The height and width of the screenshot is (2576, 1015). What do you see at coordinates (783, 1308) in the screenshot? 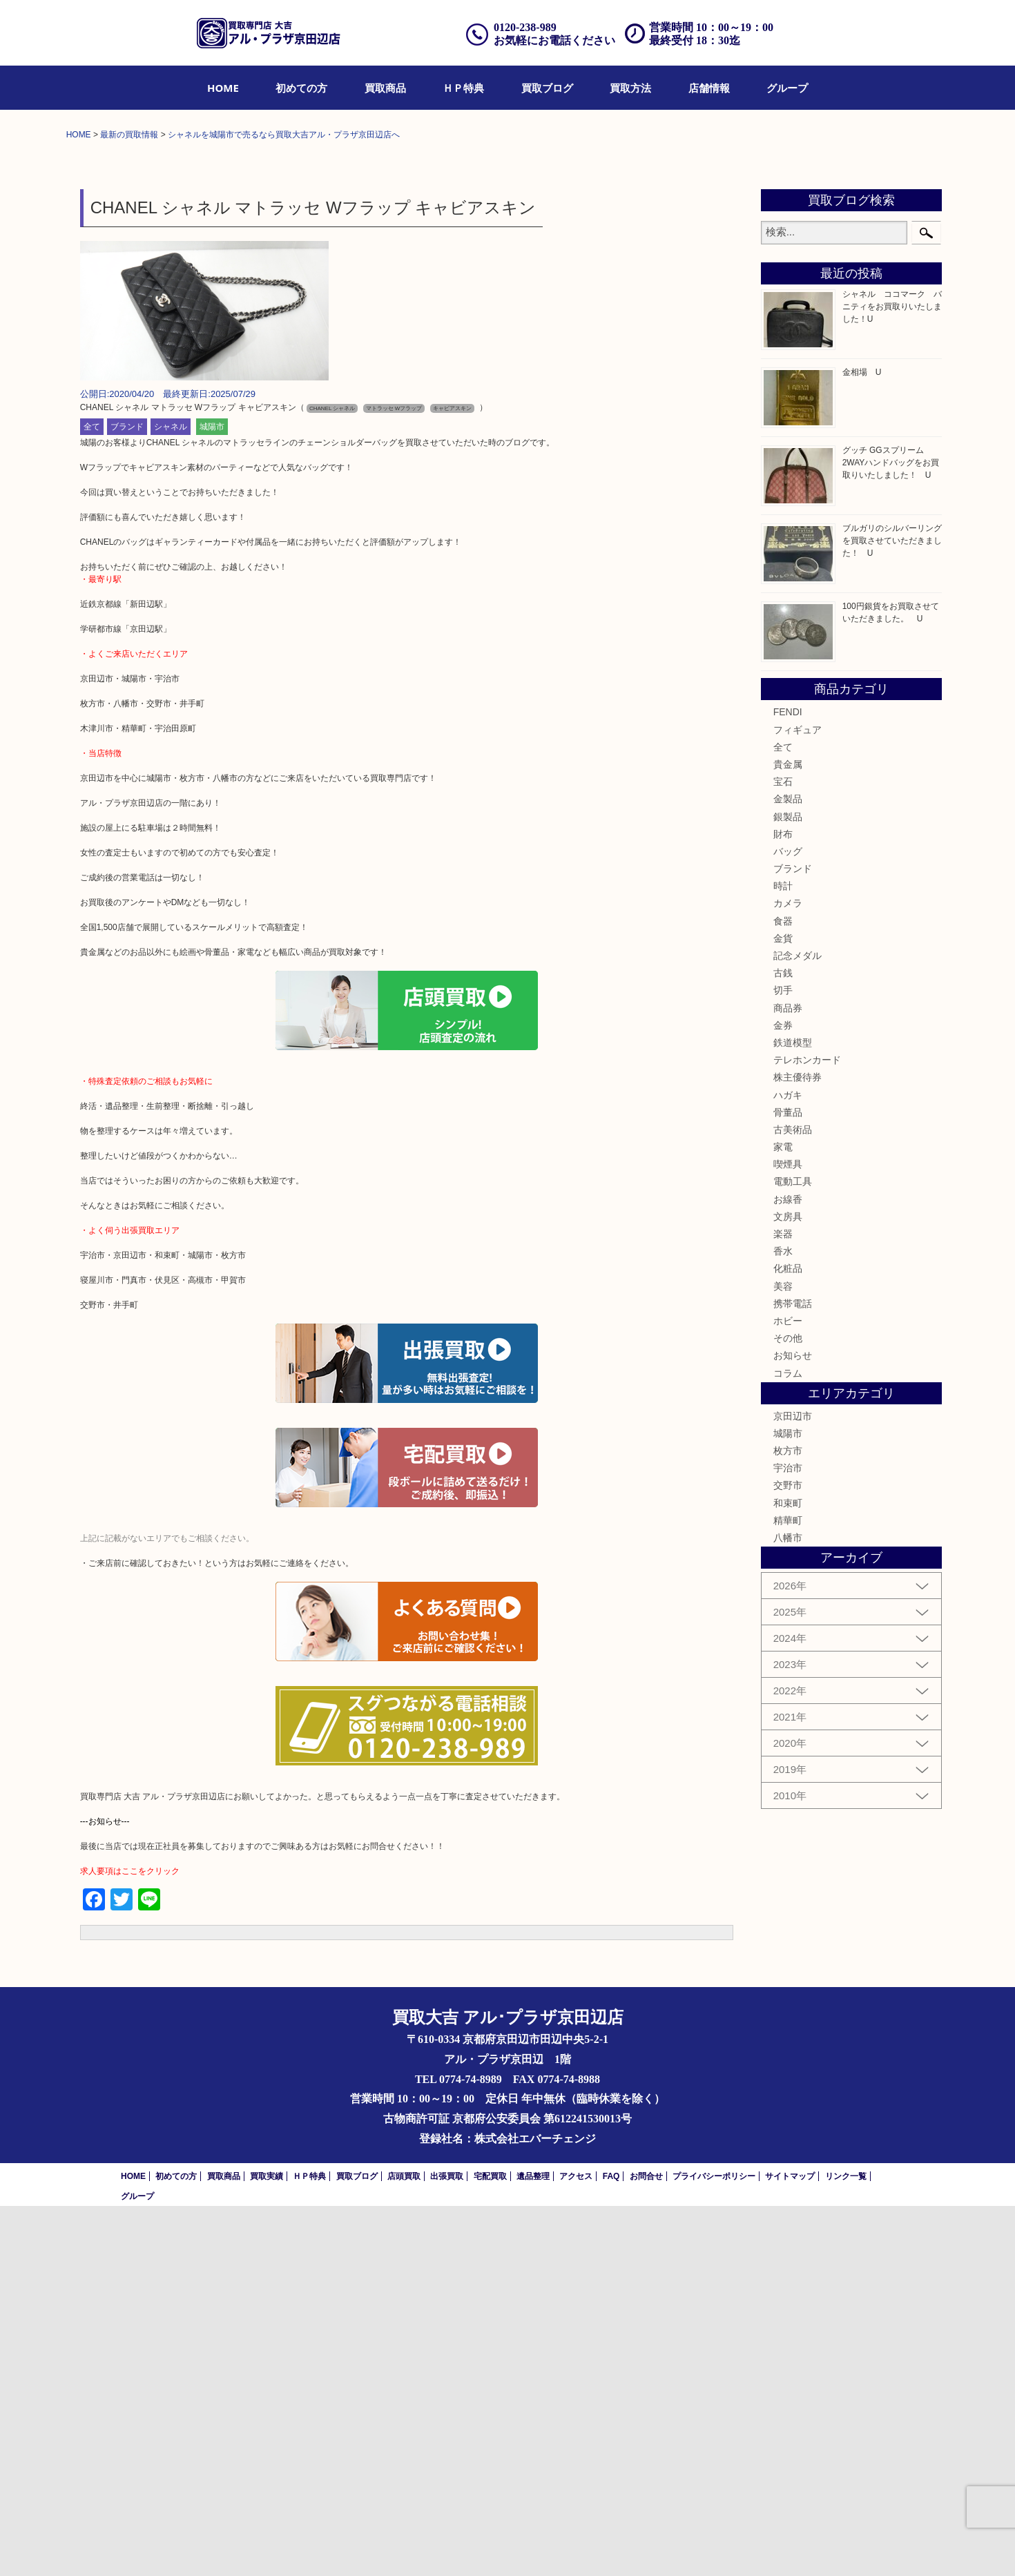
I see `金貨` at bounding box center [783, 1308].